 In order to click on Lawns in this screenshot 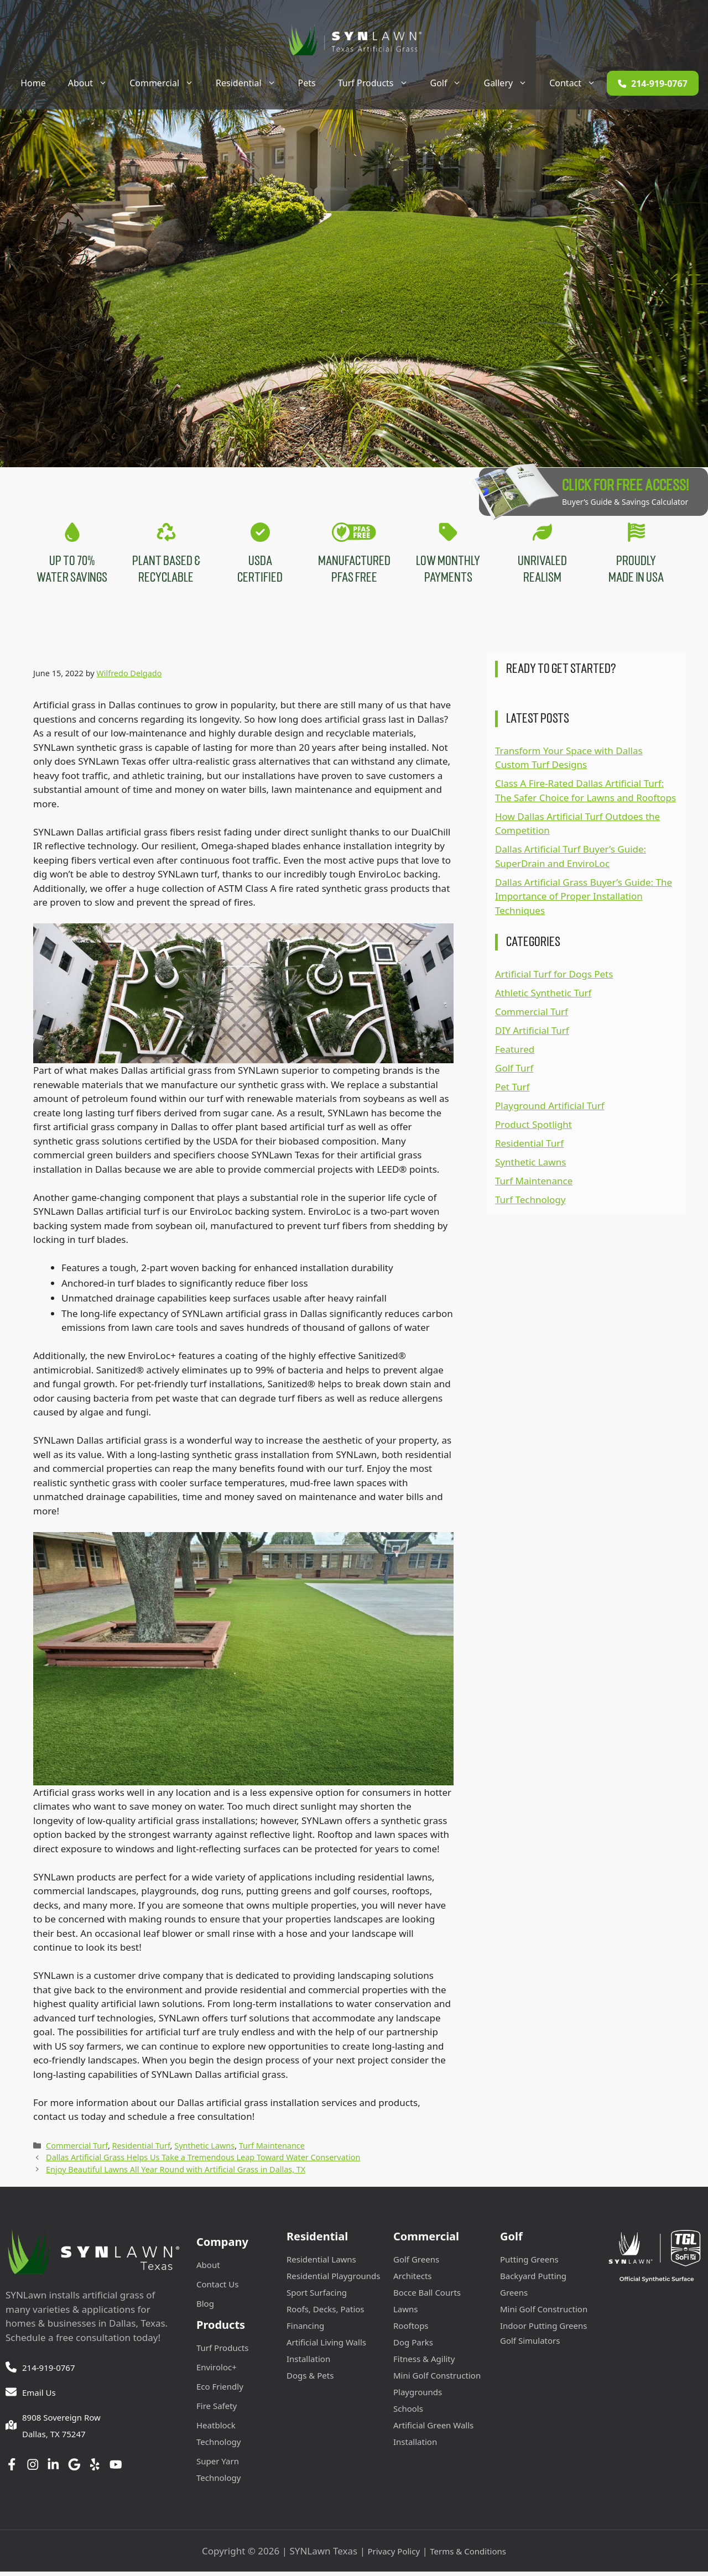, I will do `click(405, 2312)`.